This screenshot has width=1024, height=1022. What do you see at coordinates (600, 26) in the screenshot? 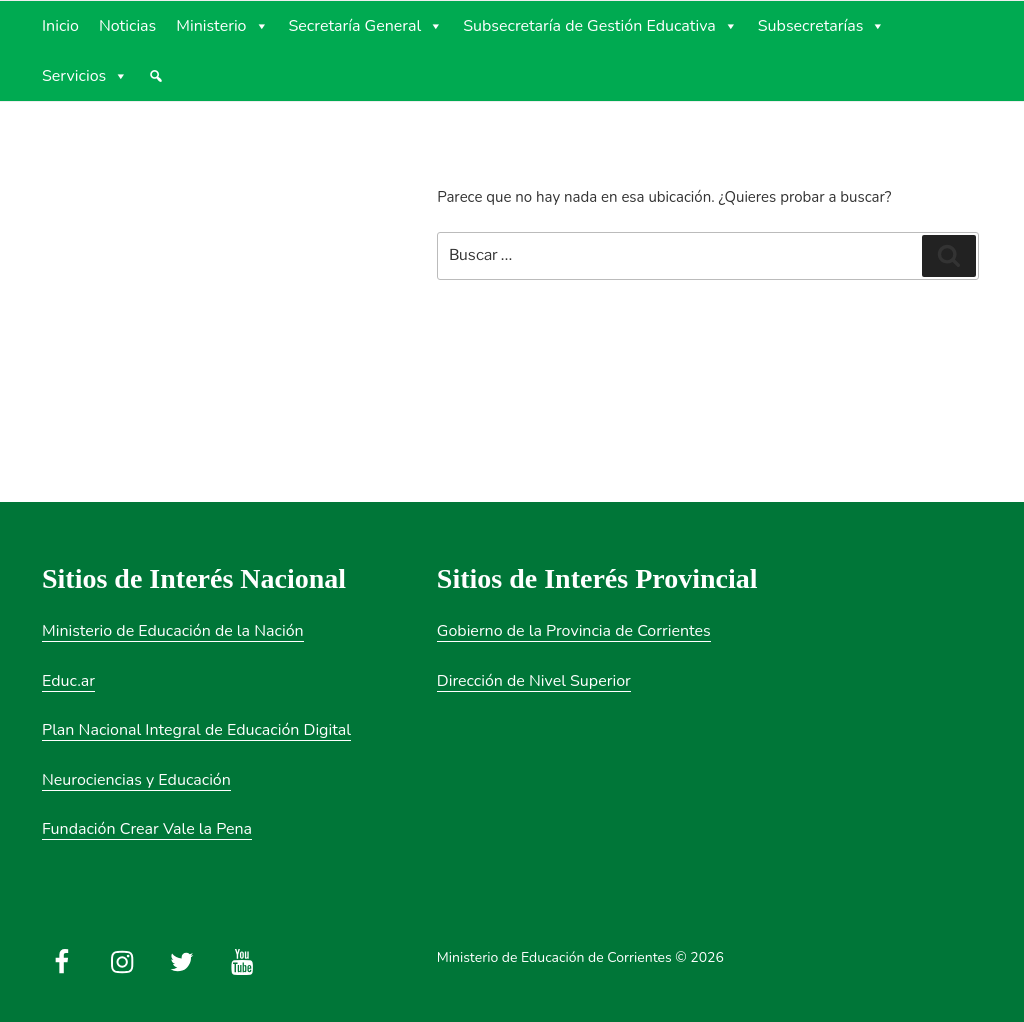
I see `Subsecretaría de Gestión Educativa` at bounding box center [600, 26].